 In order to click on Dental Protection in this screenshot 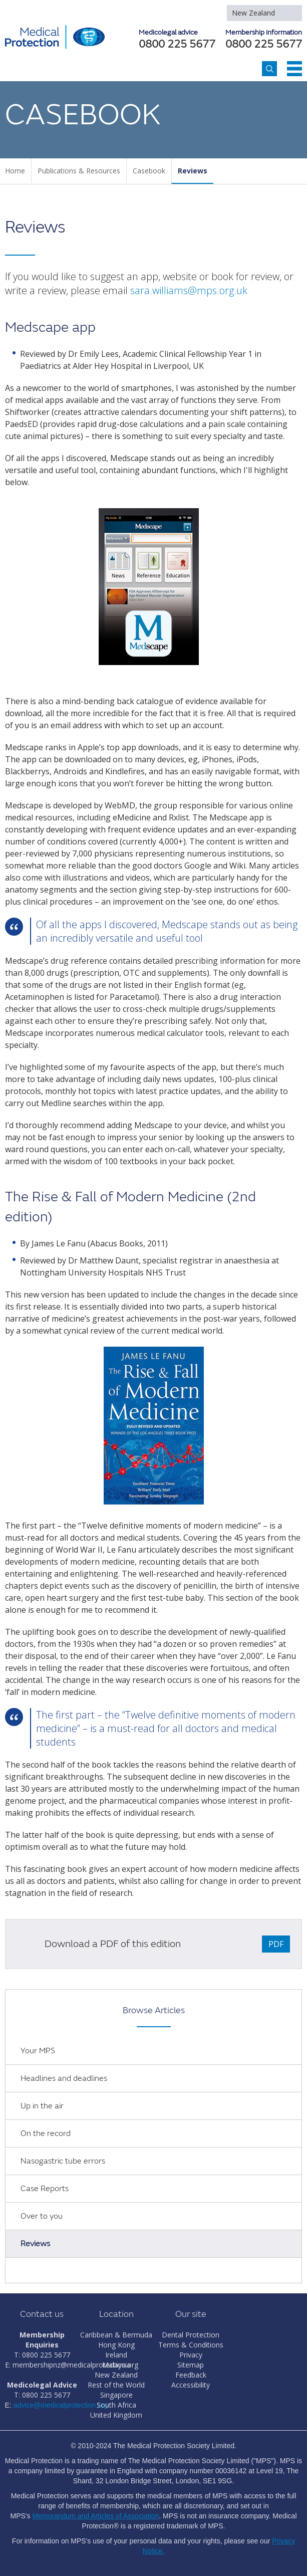, I will do `click(190, 2334)`.